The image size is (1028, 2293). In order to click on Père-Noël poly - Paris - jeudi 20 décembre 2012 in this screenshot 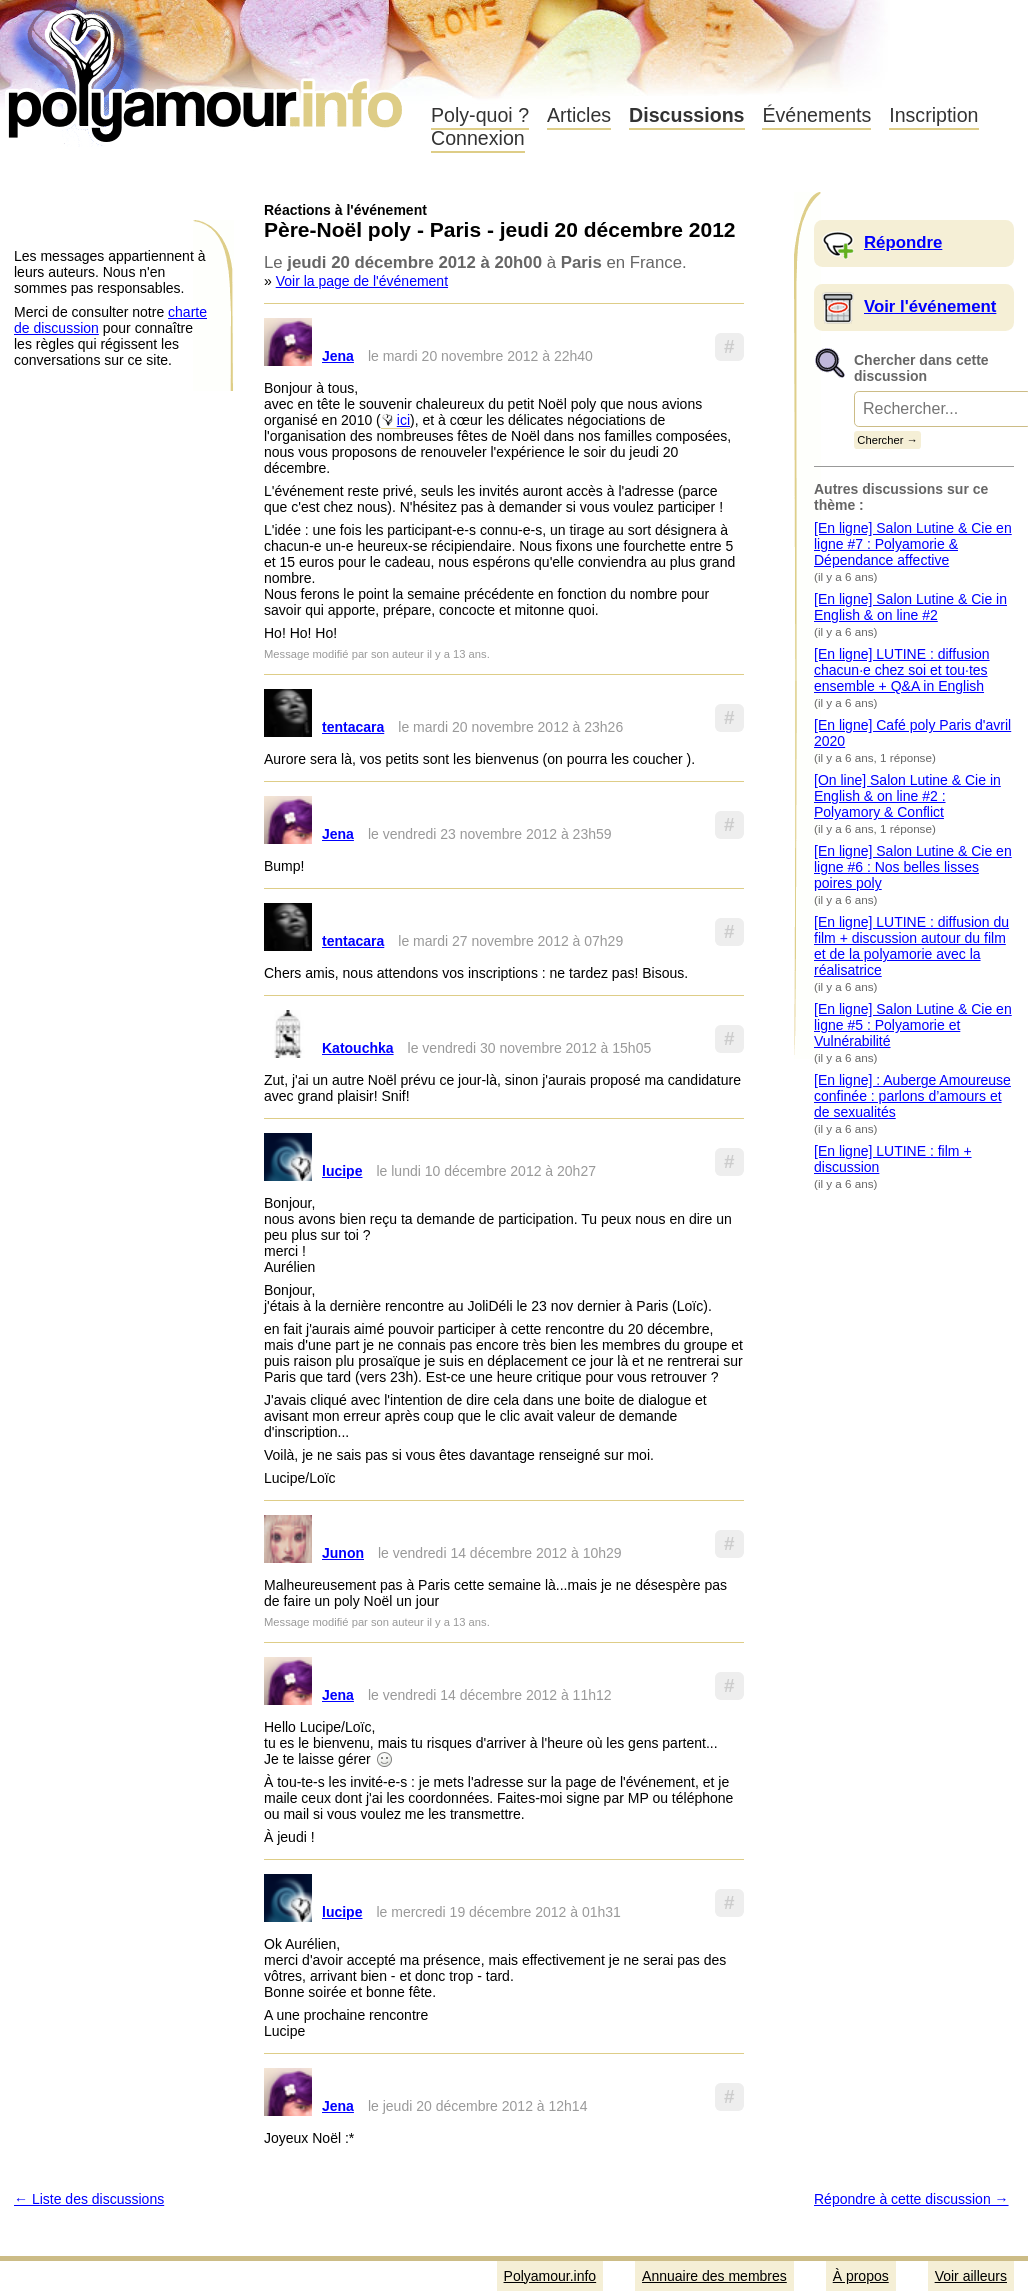, I will do `click(500, 229)`.